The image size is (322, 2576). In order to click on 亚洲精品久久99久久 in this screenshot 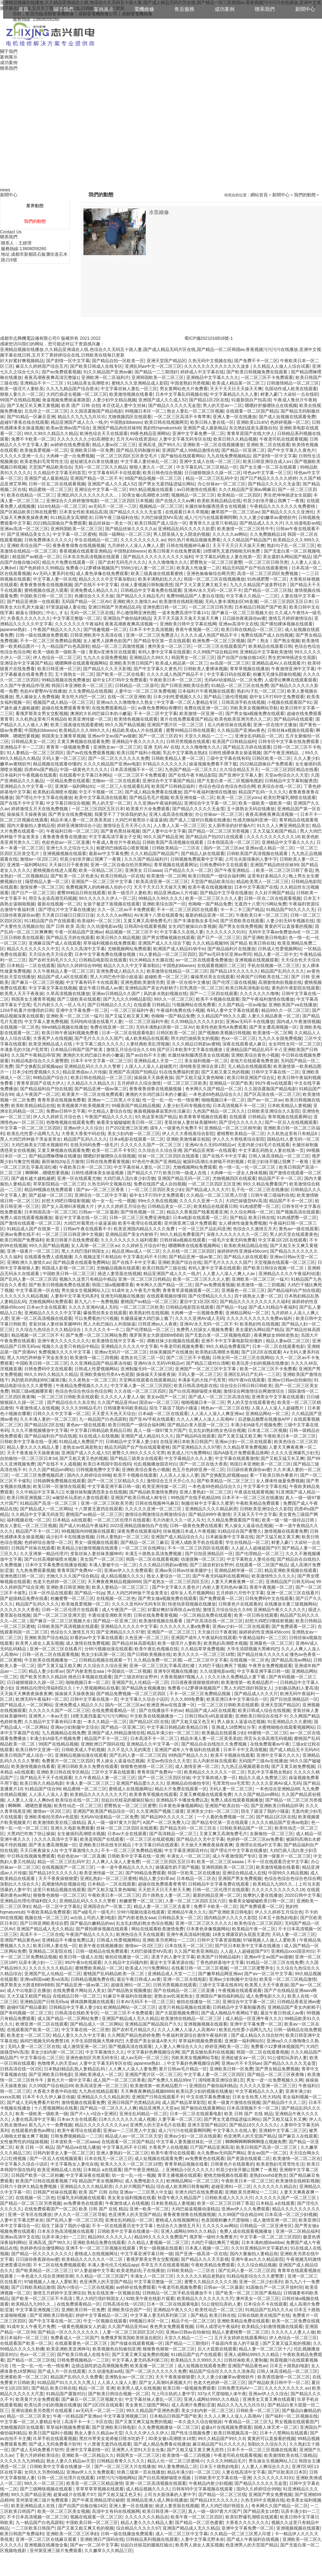, I will do `click(149, 657)`.